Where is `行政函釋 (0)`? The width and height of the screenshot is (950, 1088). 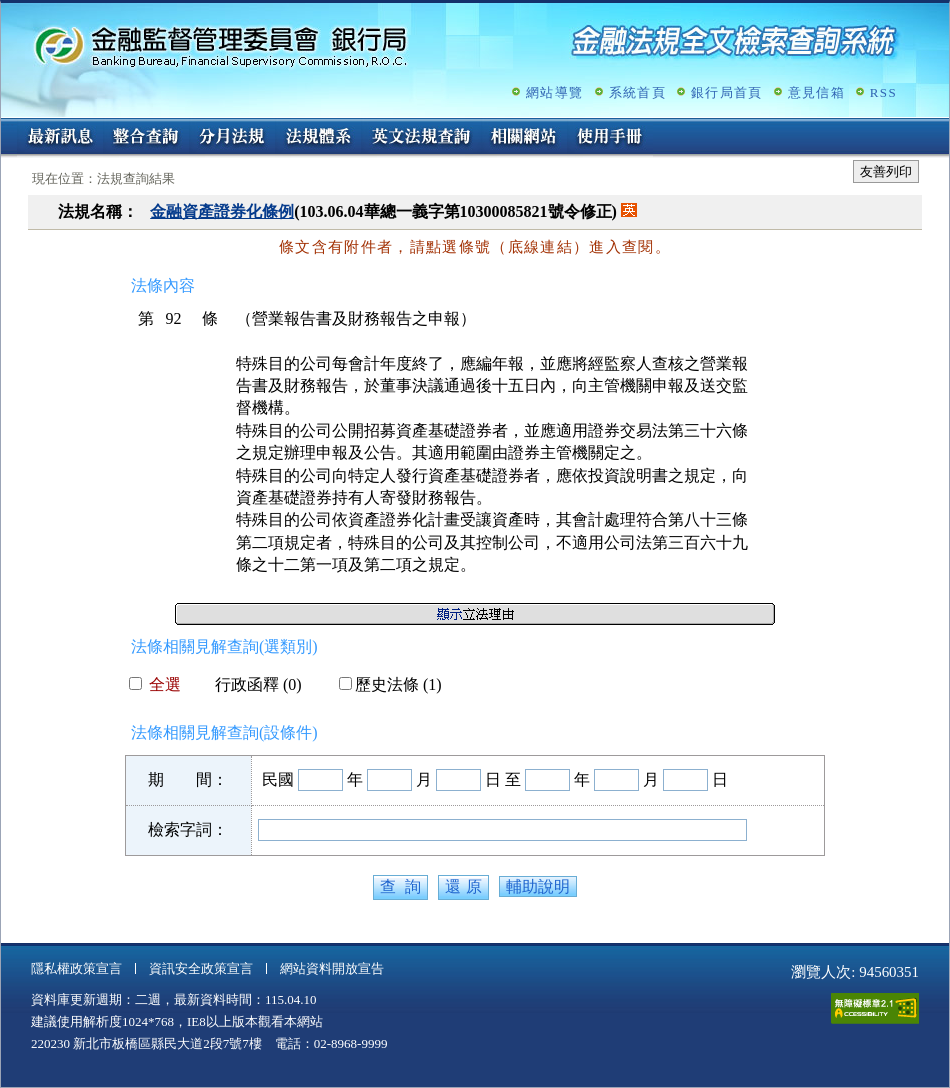 行政函釋 (0) is located at coordinates (250, 684).